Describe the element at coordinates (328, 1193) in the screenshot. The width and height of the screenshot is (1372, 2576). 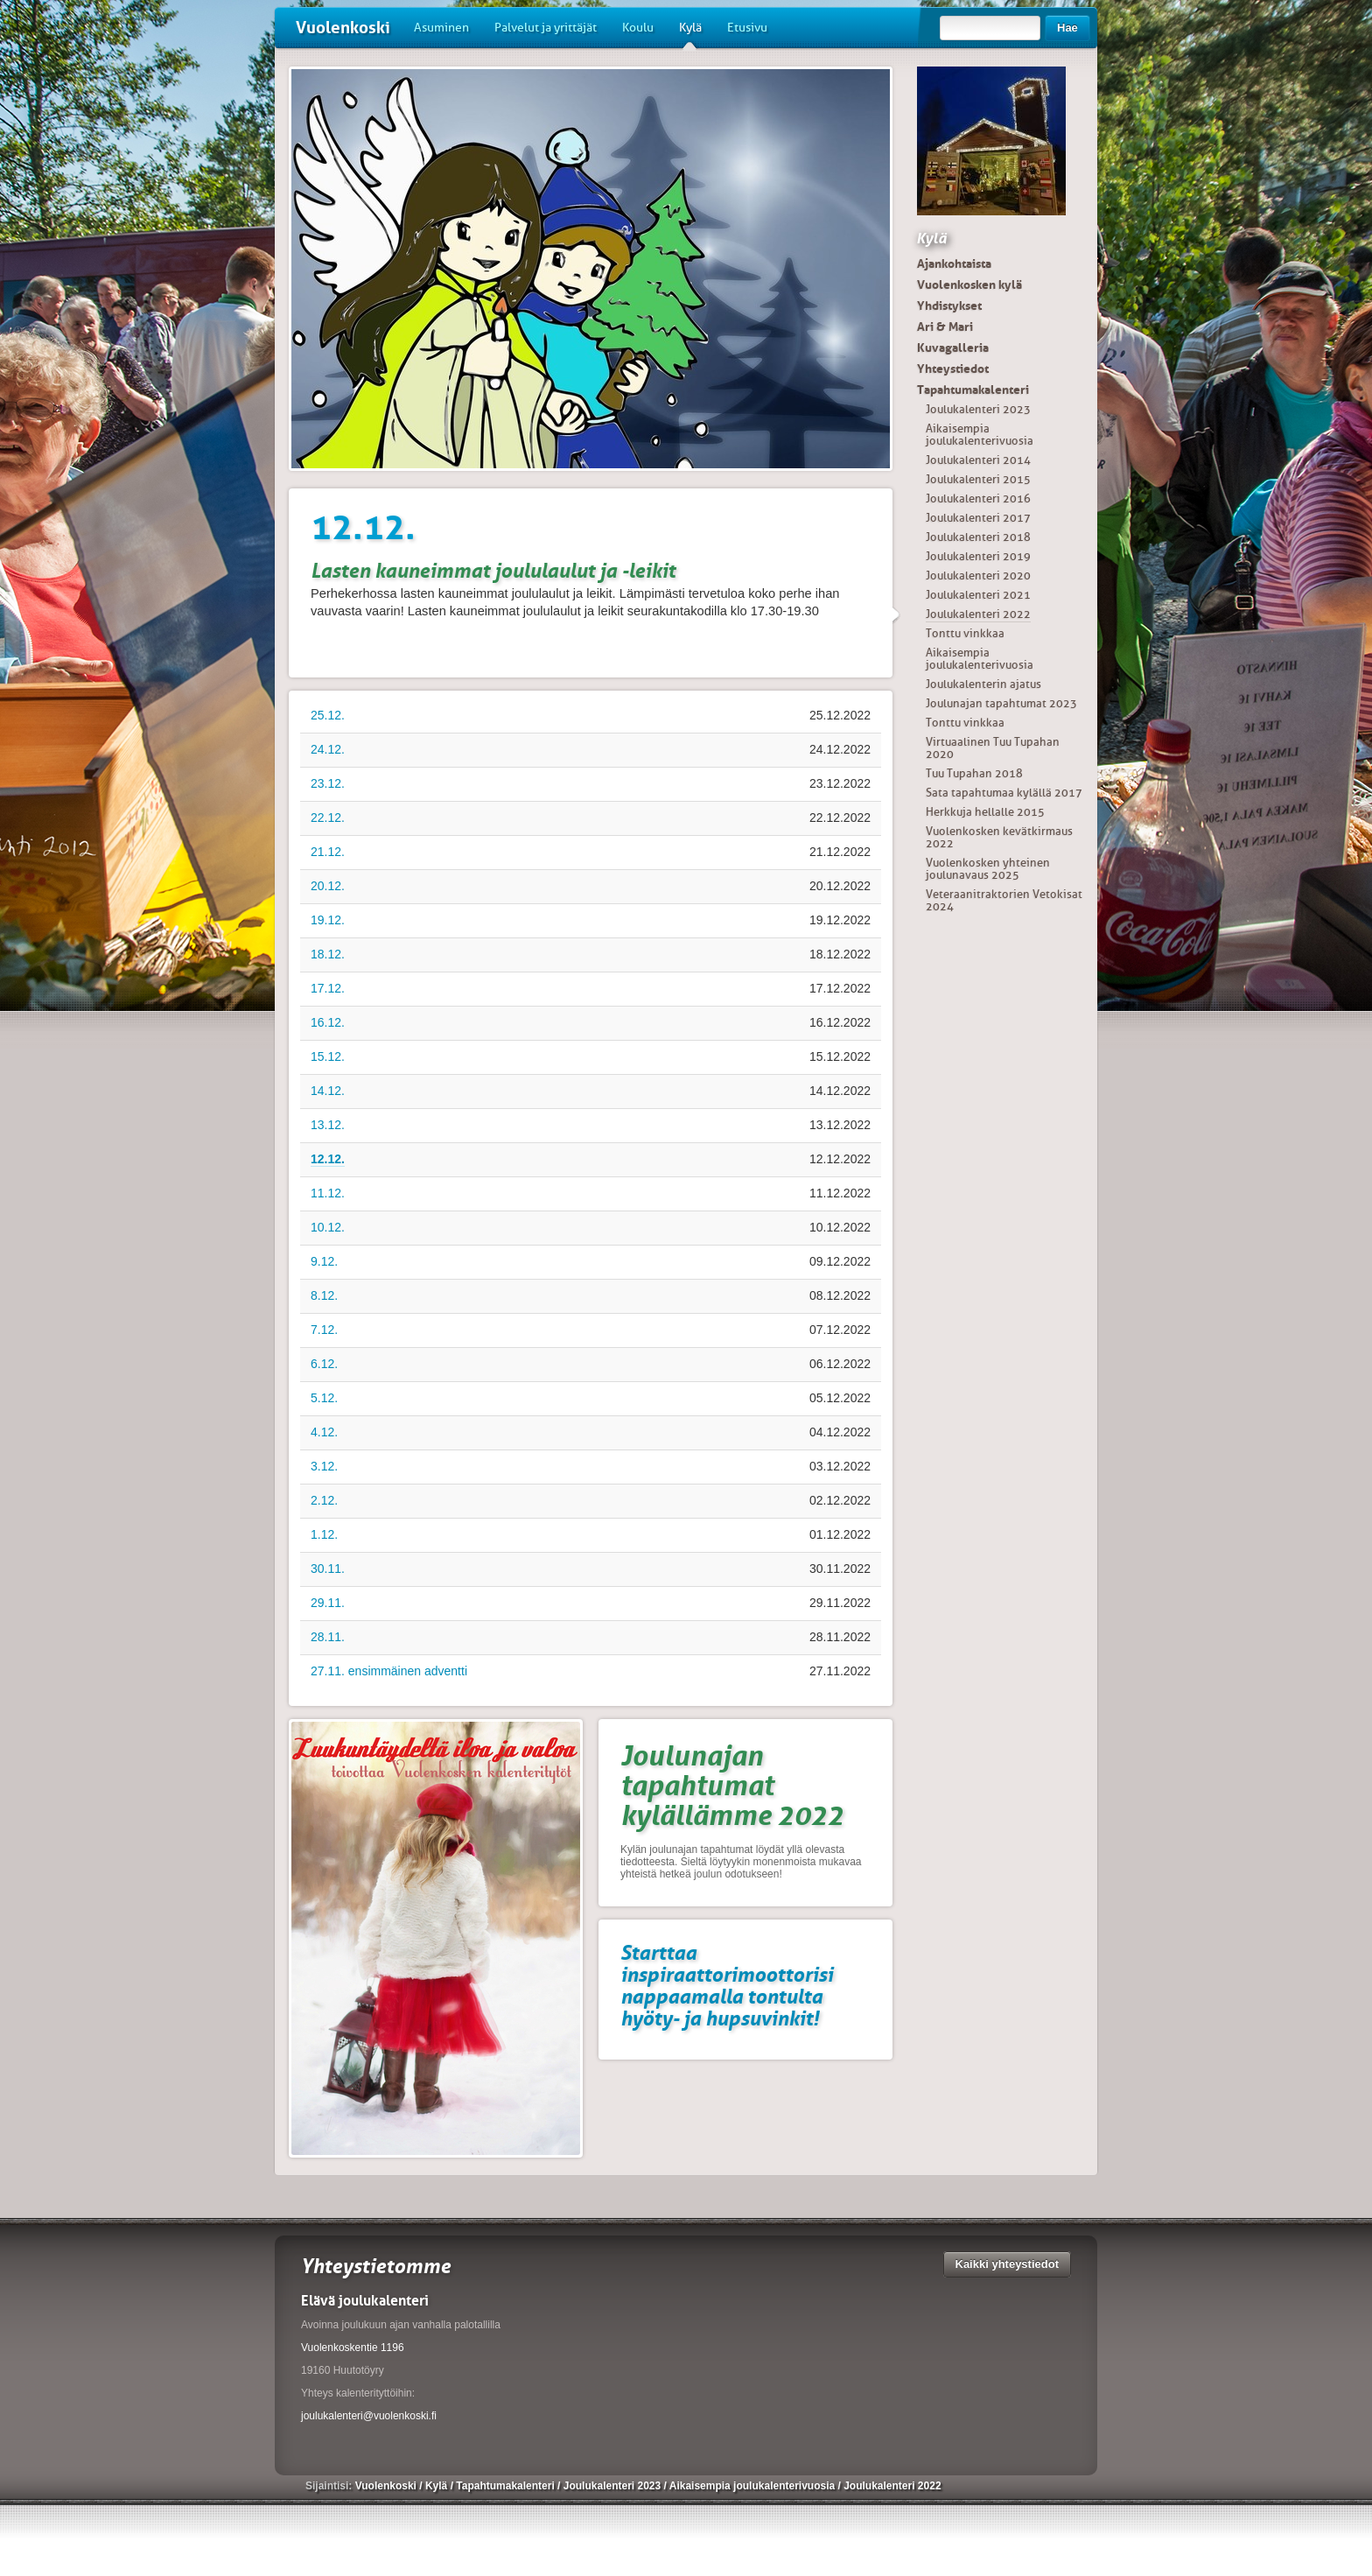
I see `11.12.` at that location.